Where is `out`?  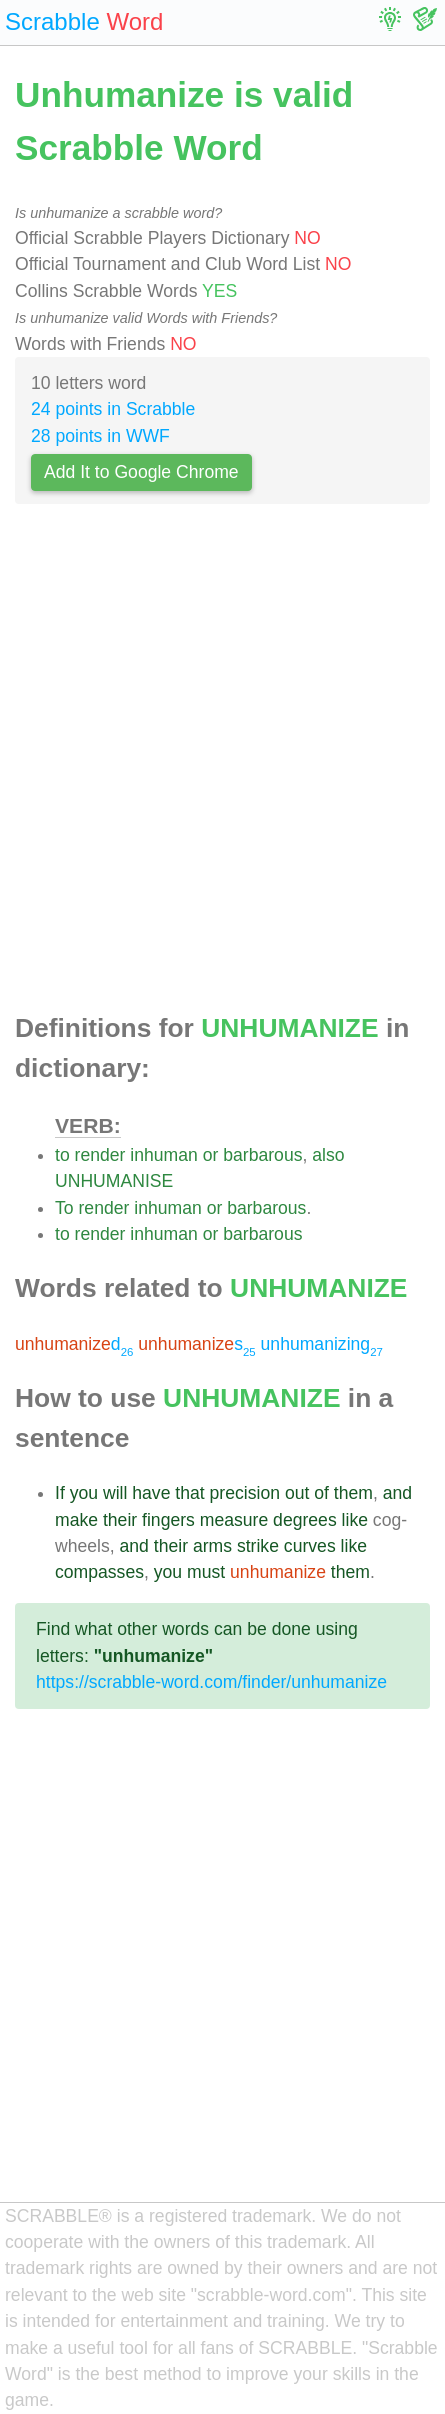 out is located at coordinates (297, 1493).